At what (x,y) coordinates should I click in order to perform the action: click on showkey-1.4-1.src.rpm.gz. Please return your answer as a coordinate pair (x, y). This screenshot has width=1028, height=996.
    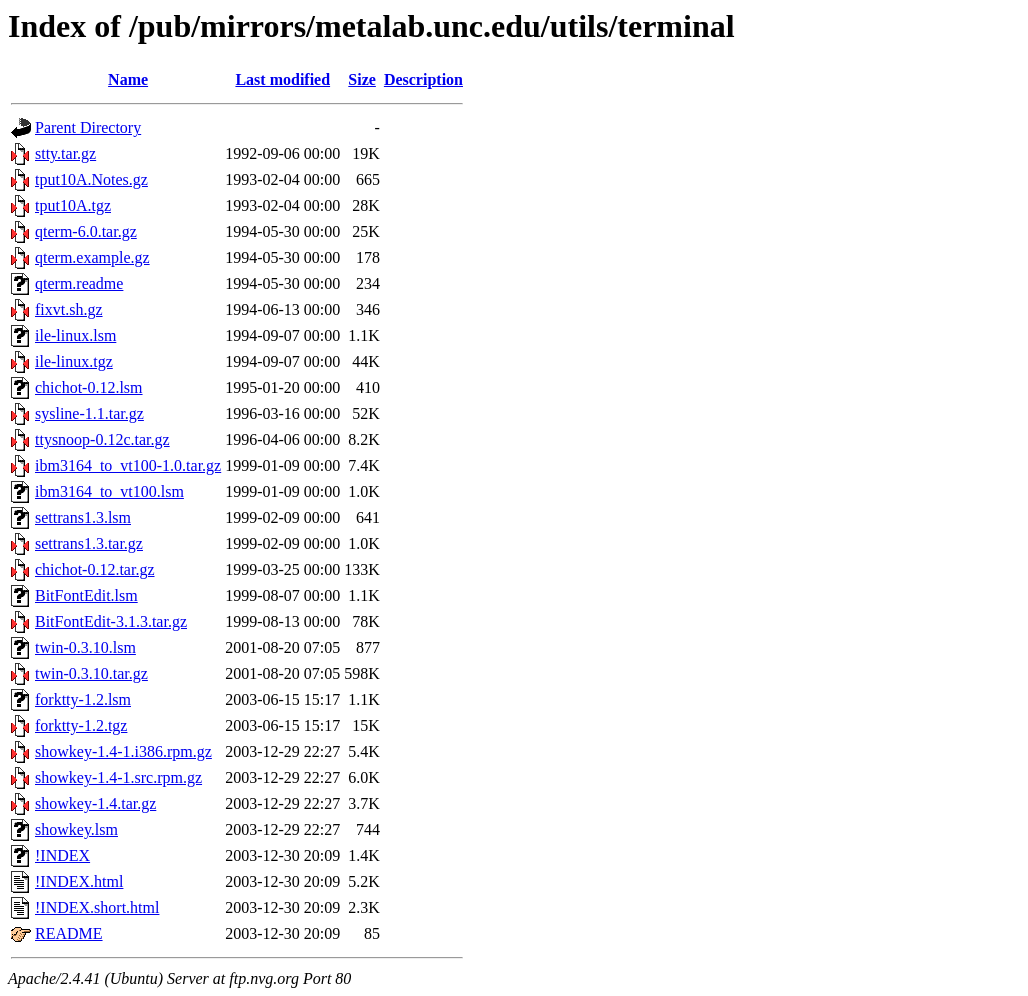
    Looking at the image, I should click on (118, 777).